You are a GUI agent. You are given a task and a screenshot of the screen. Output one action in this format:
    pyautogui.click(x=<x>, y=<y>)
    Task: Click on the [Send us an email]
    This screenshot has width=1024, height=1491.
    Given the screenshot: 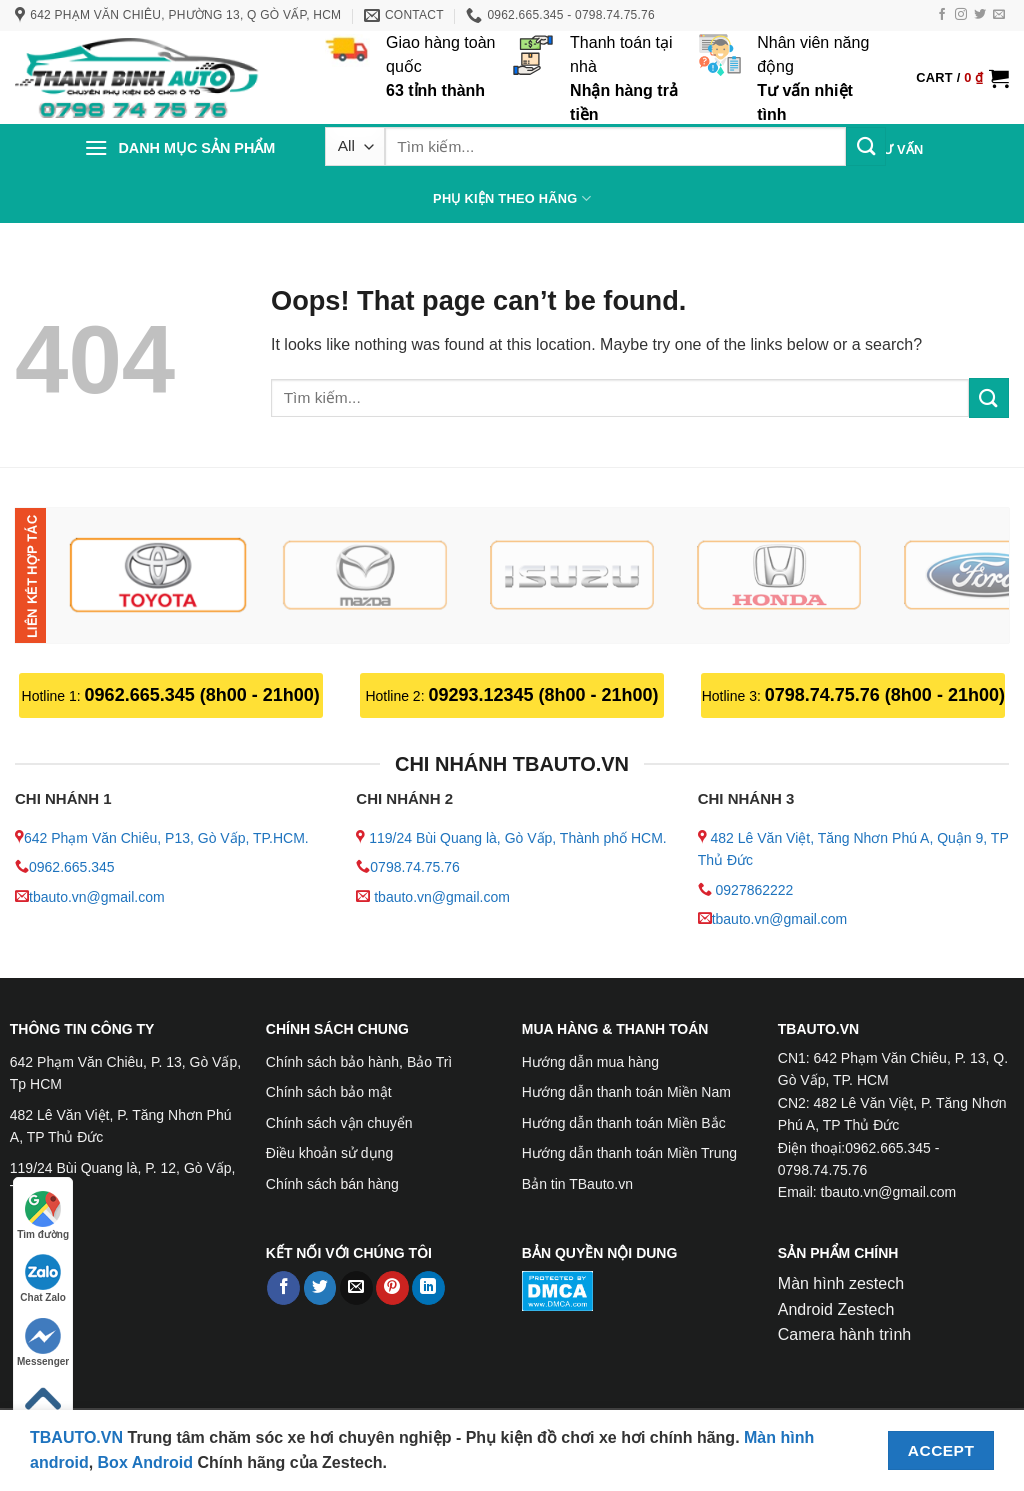 What is the action you would take?
    pyautogui.click(x=999, y=15)
    